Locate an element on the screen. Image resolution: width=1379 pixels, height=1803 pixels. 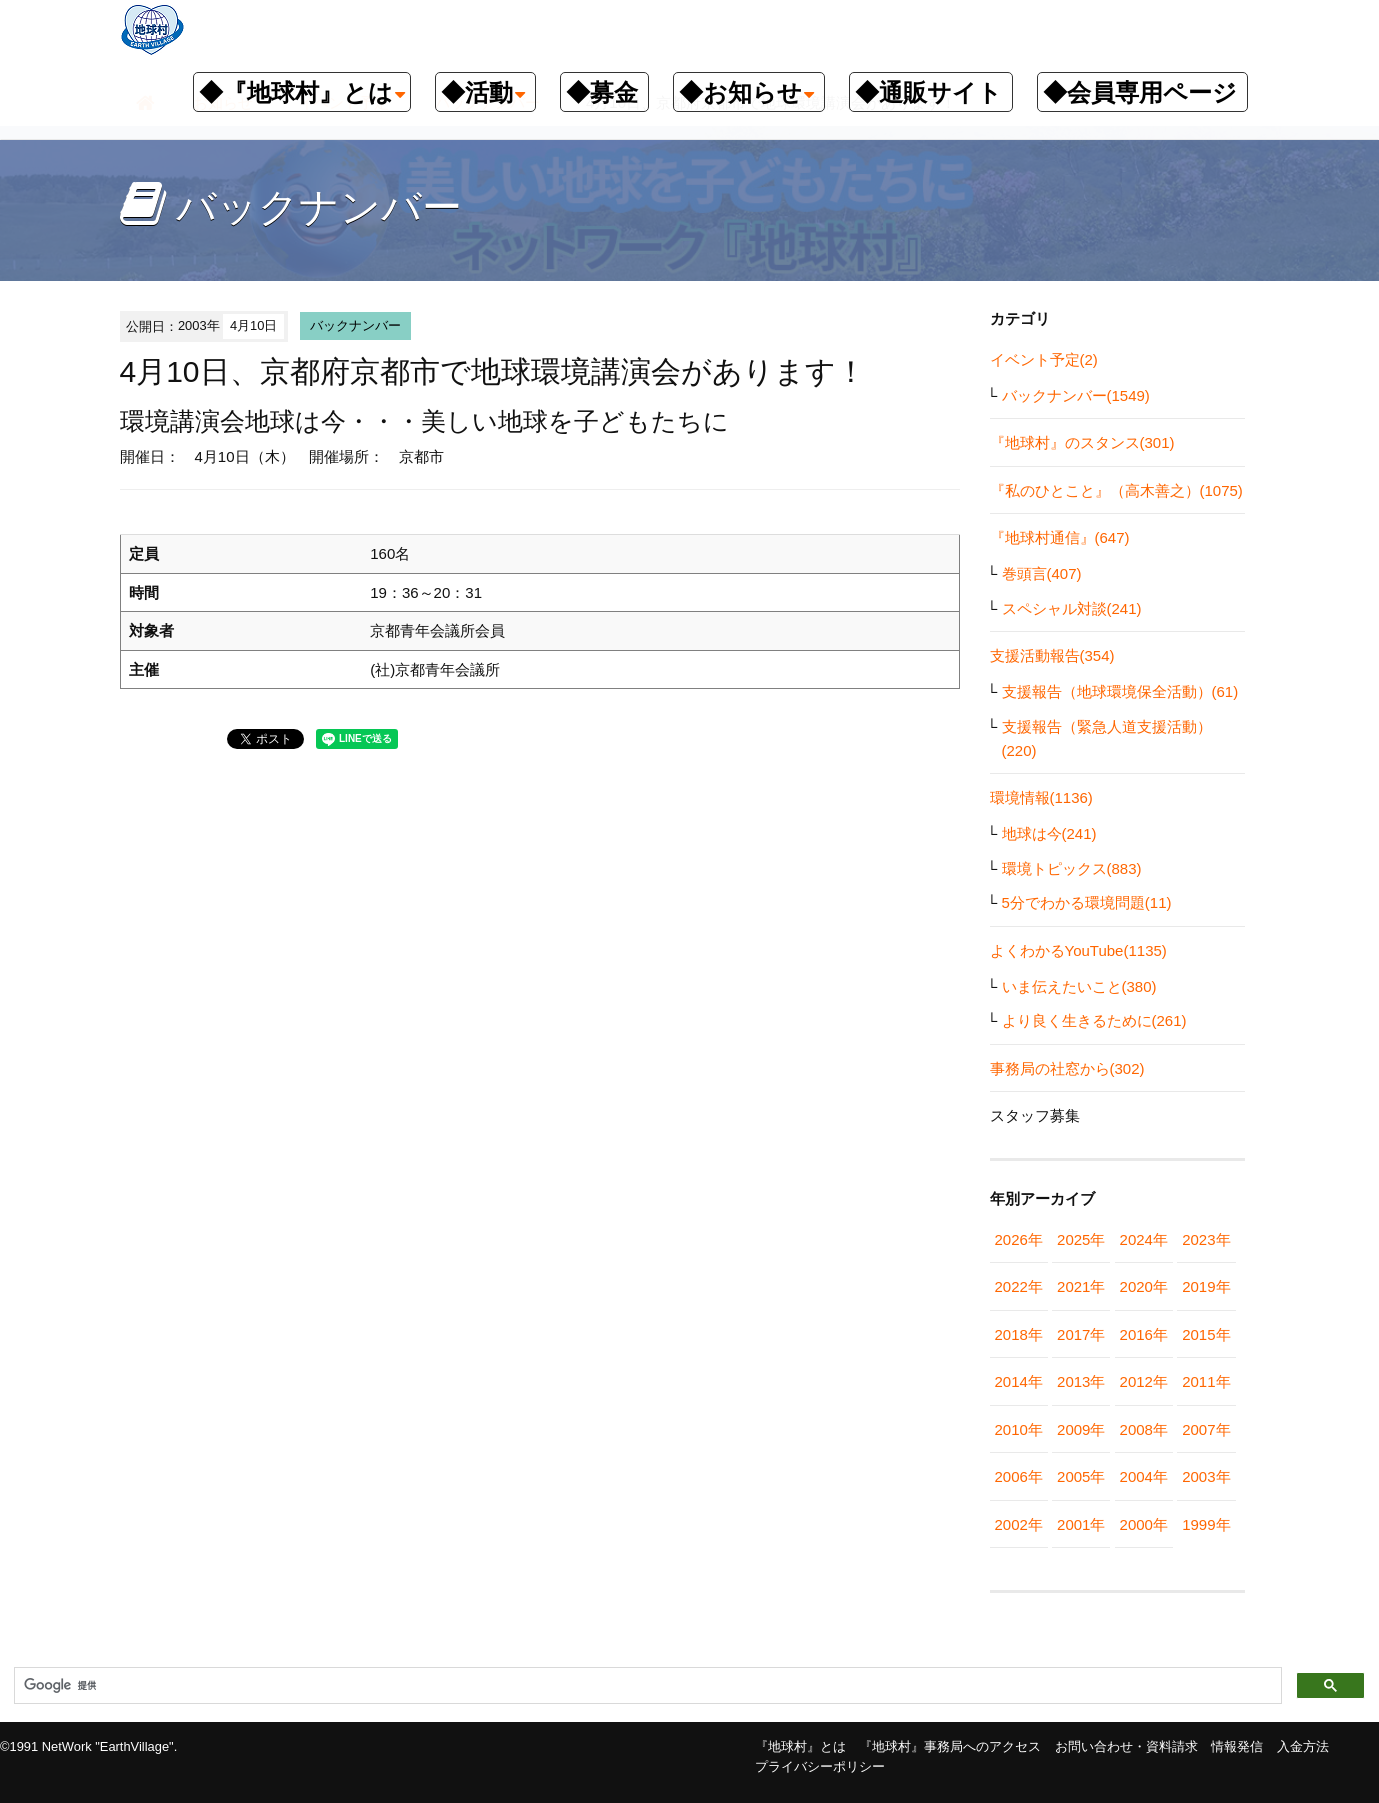
2010年 is located at coordinates (1019, 1429).